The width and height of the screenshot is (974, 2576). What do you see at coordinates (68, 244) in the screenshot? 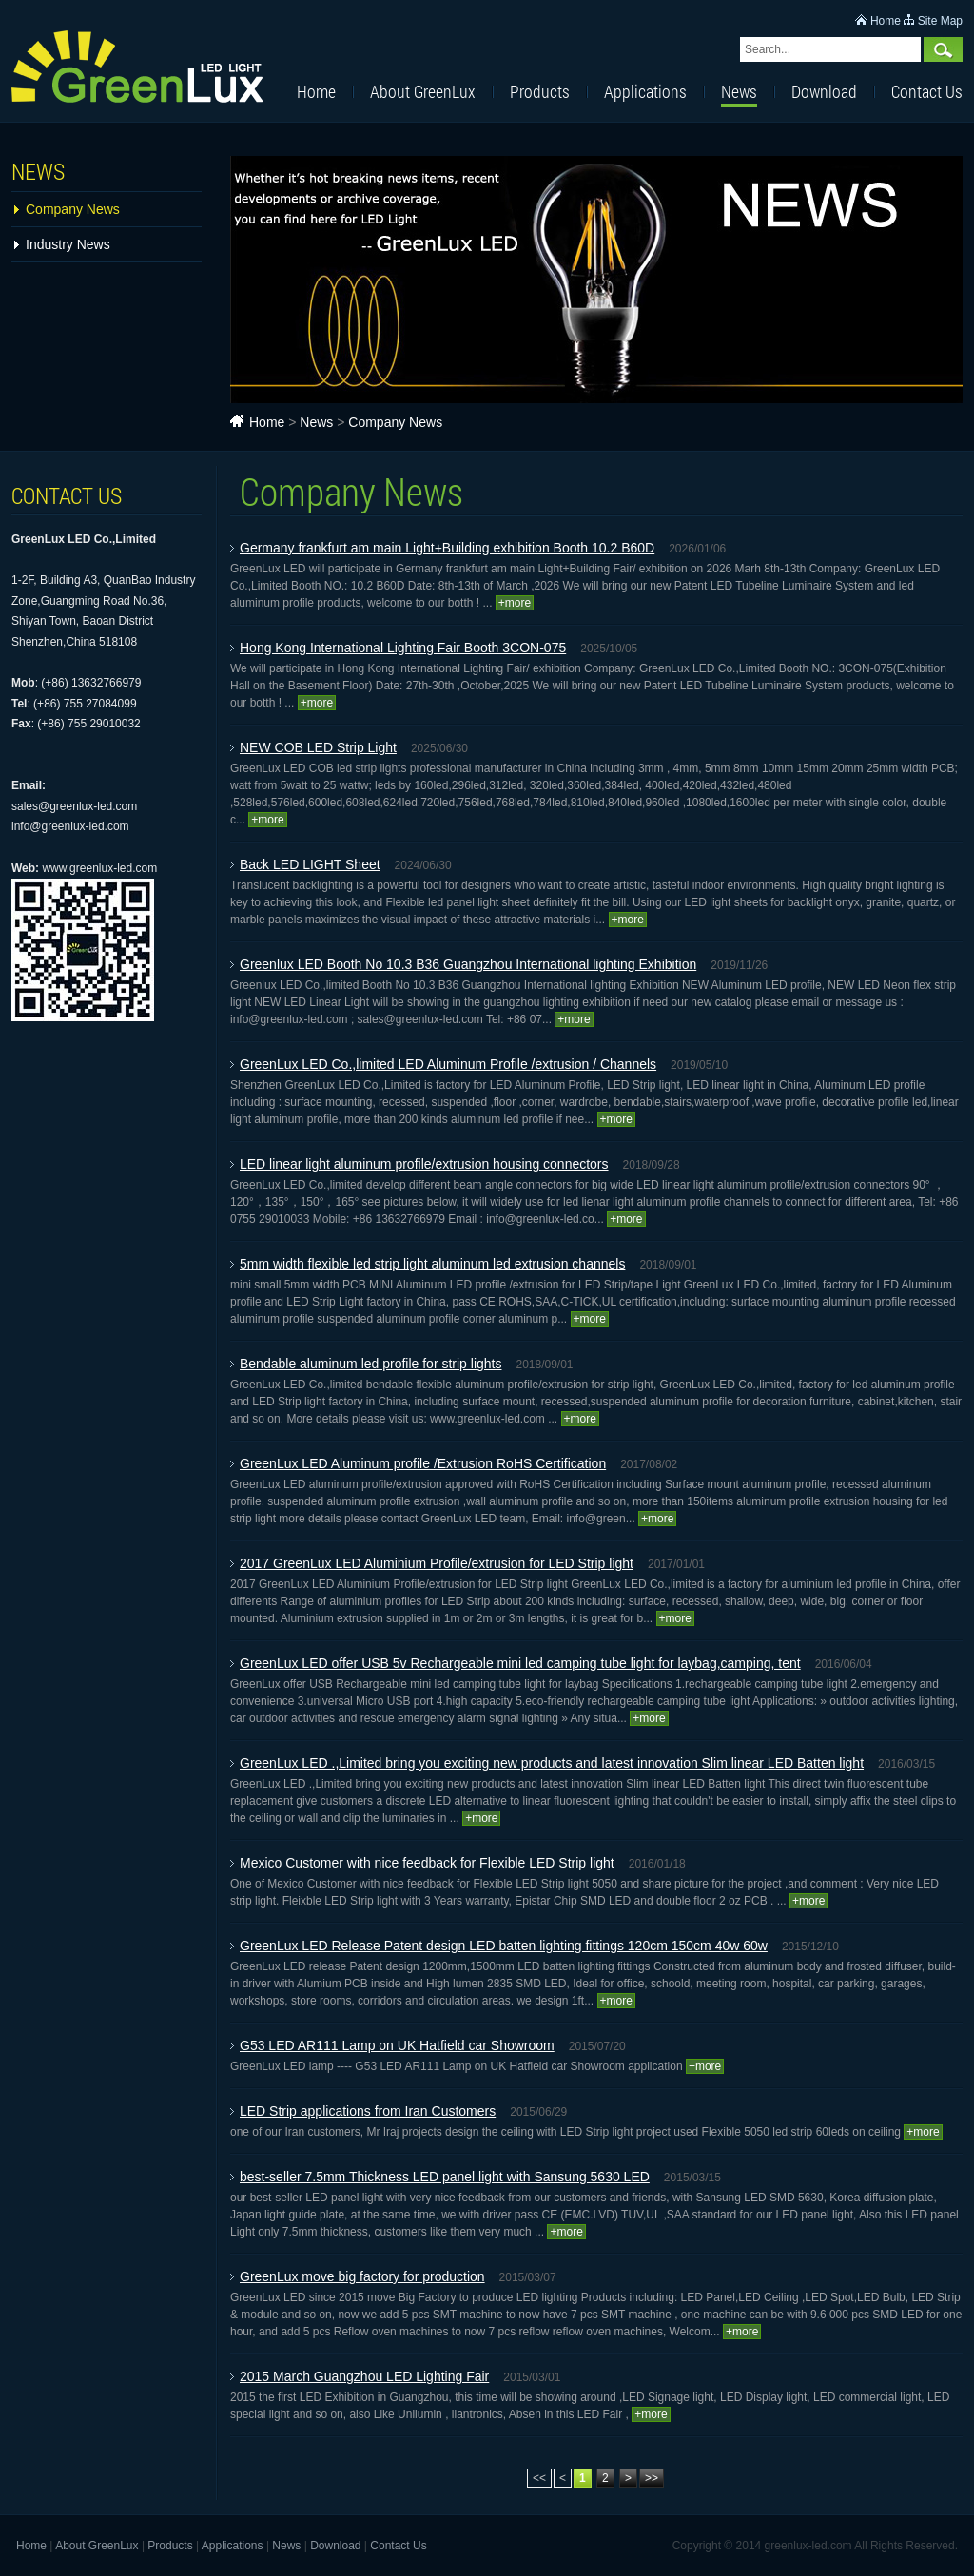
I see `Industry News` at bounding box center [68, 244].